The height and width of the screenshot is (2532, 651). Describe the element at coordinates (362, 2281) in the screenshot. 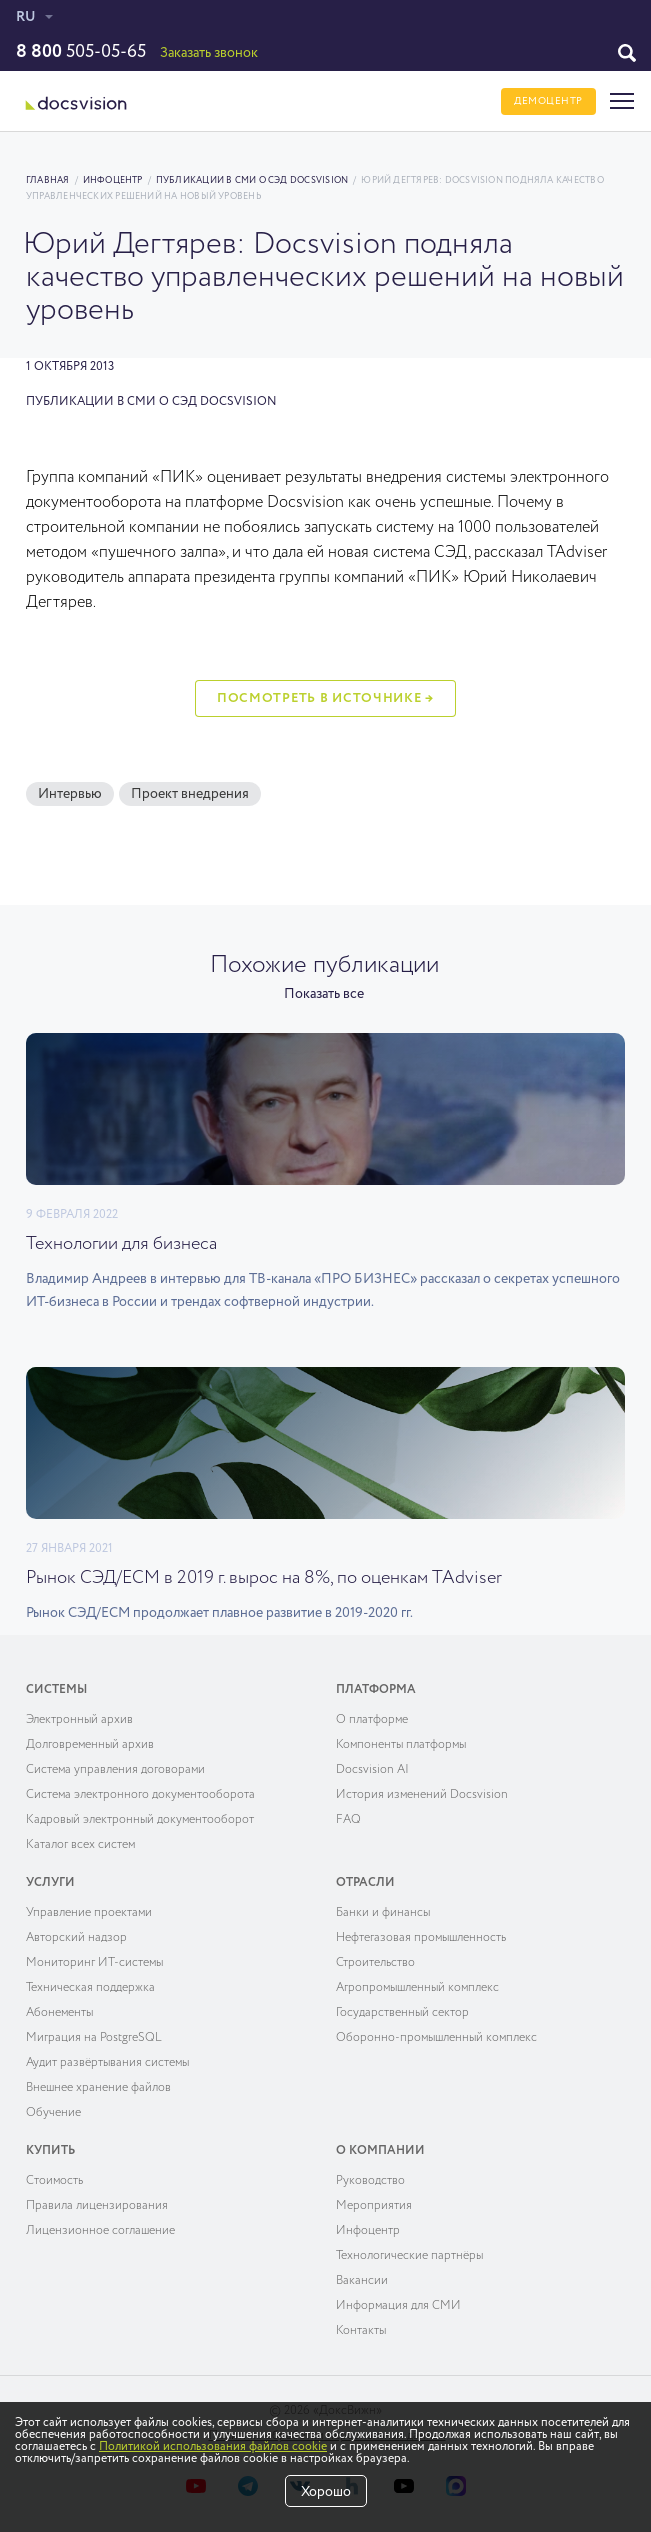

I see `Вакансии` at that location.